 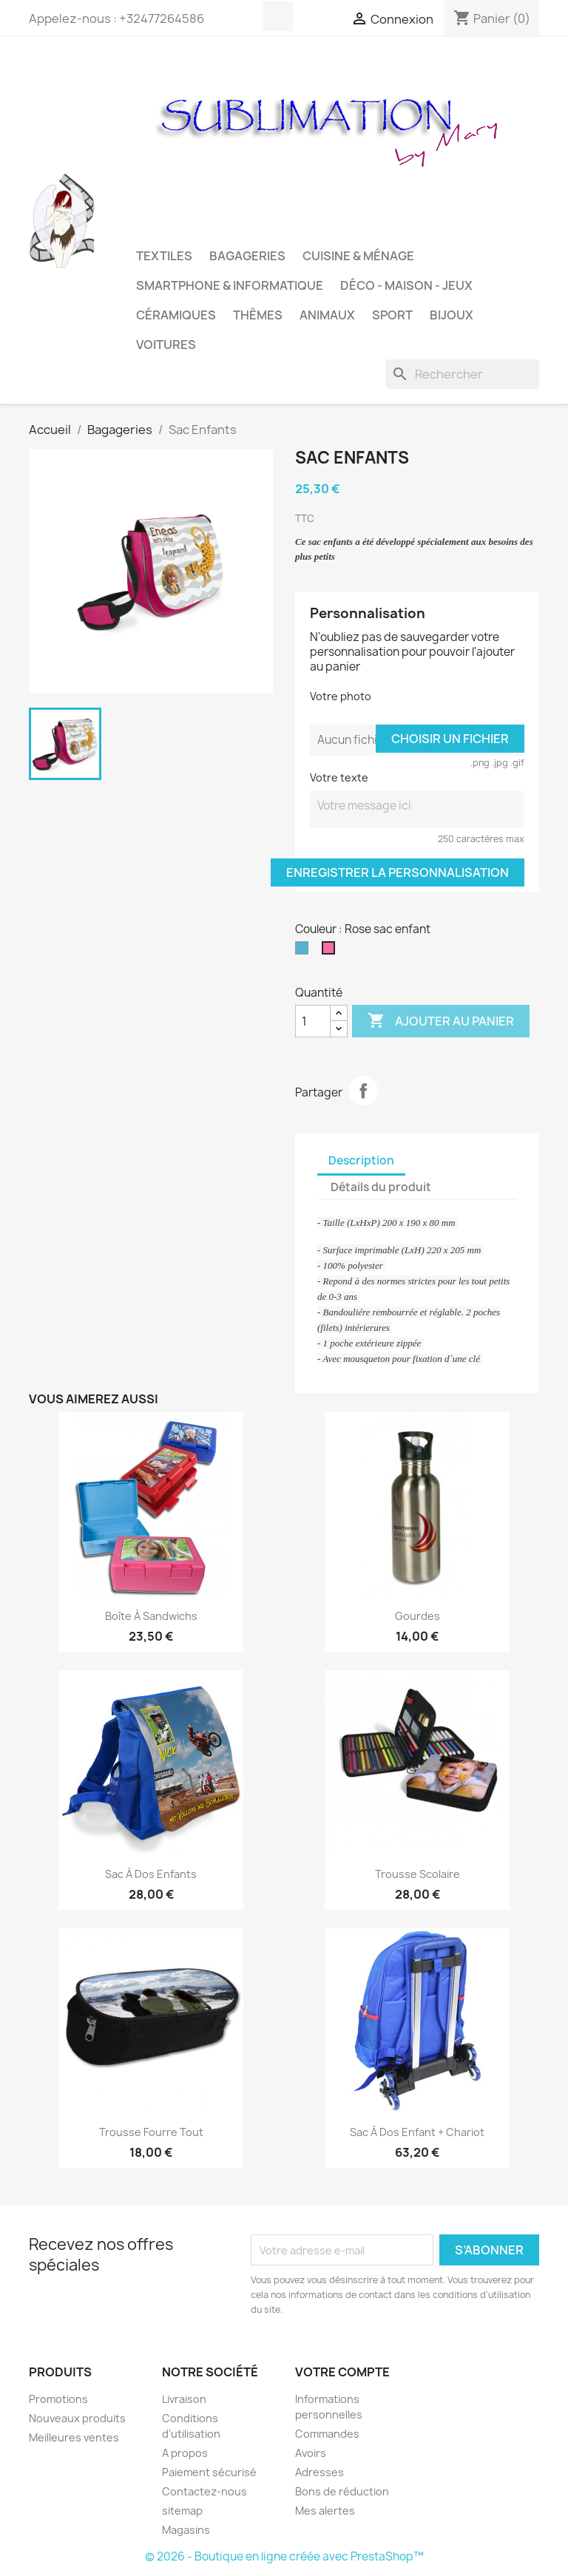 I want to click on Magasins, so click(x=186, y=2530).